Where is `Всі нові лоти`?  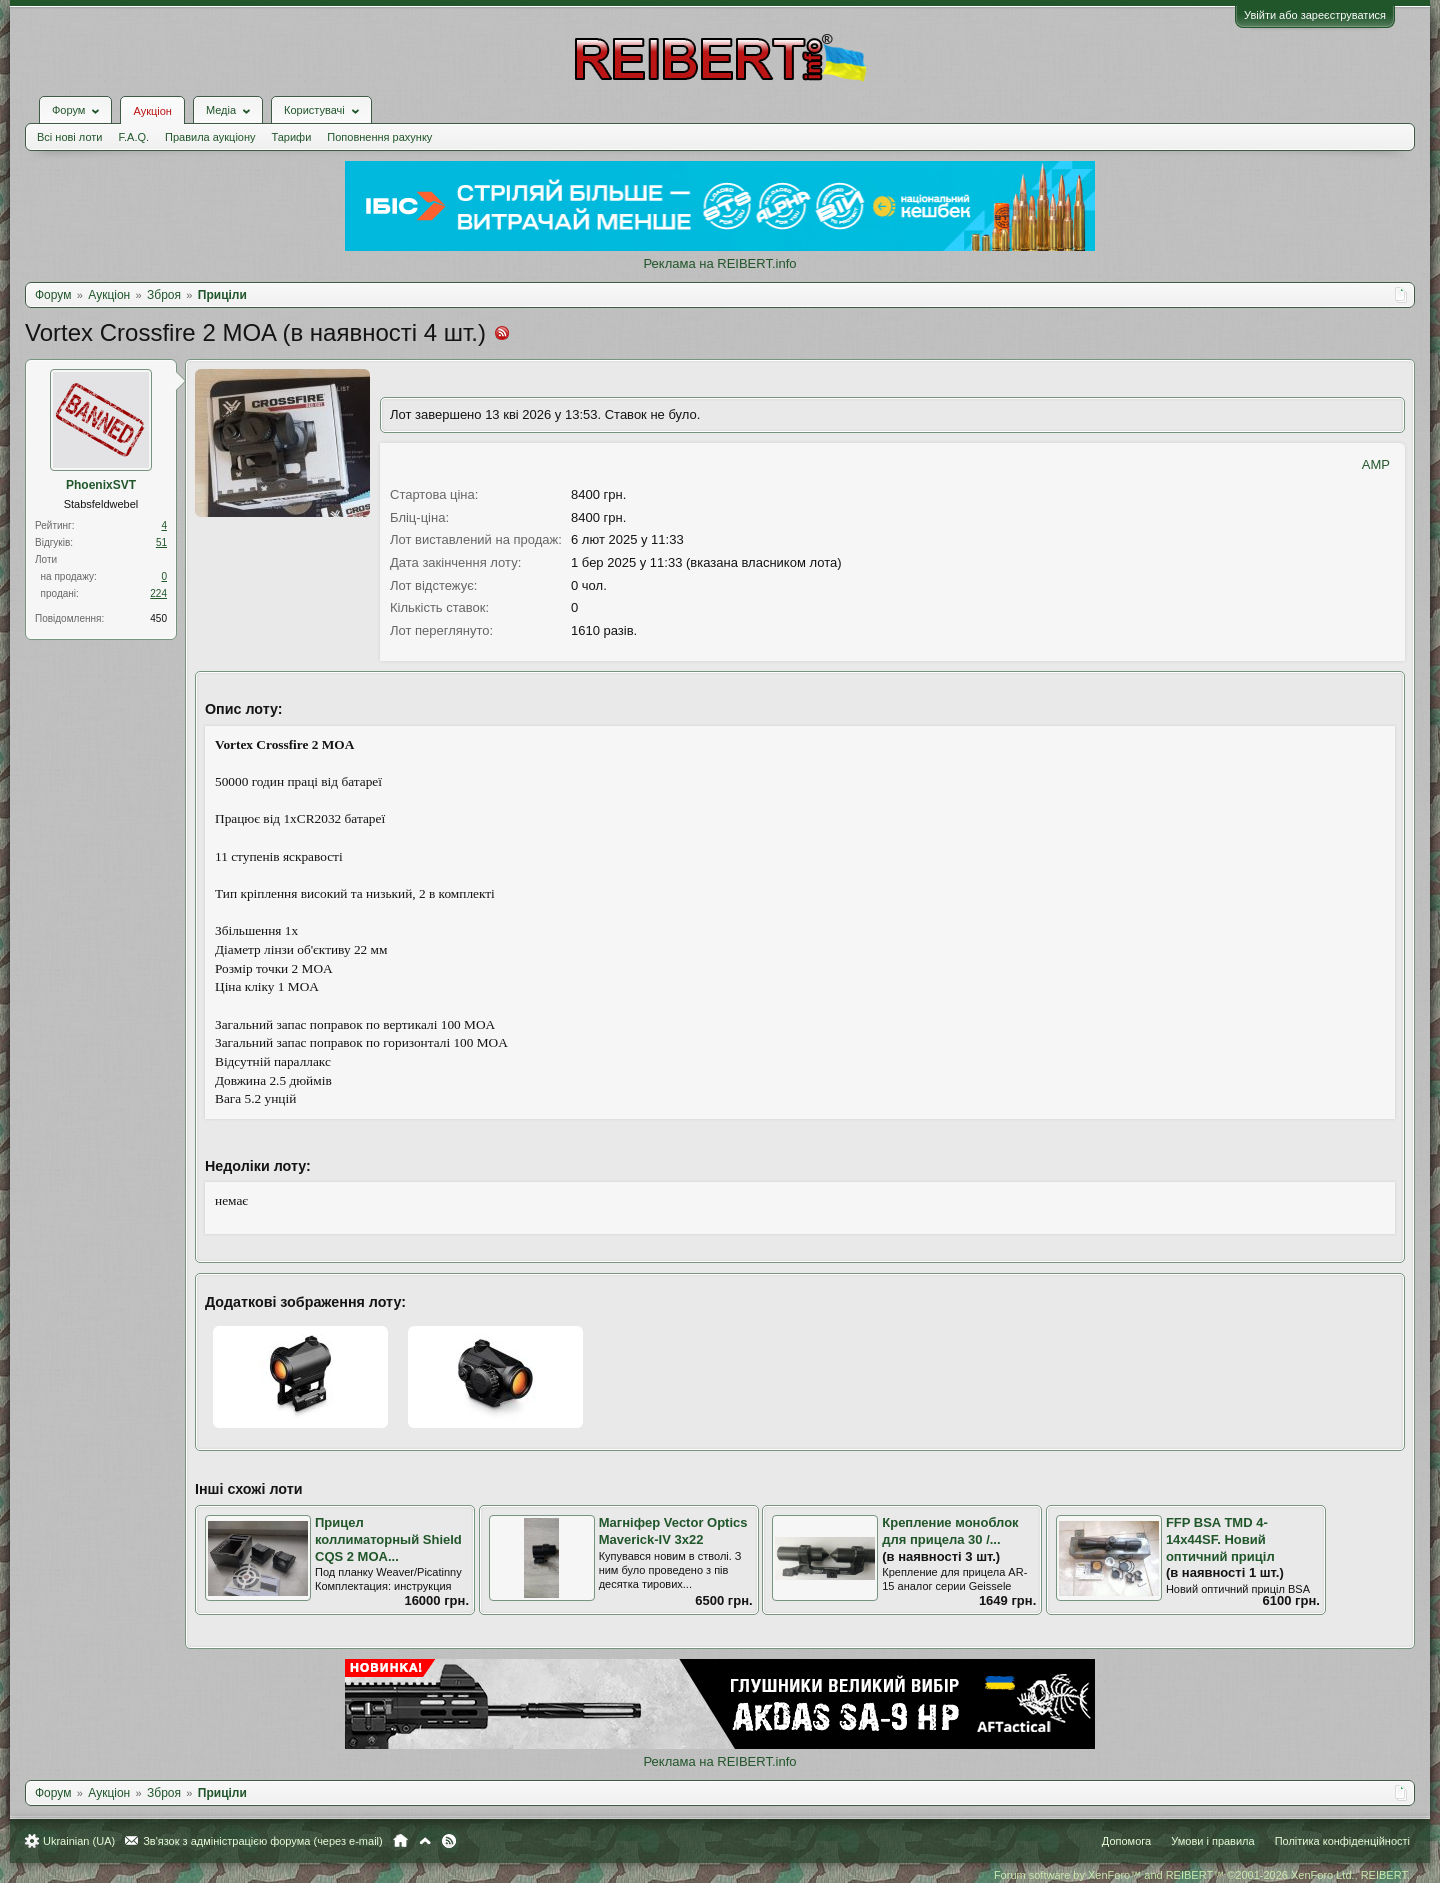
Всі нові лоти is located at coordinates (69, 137).